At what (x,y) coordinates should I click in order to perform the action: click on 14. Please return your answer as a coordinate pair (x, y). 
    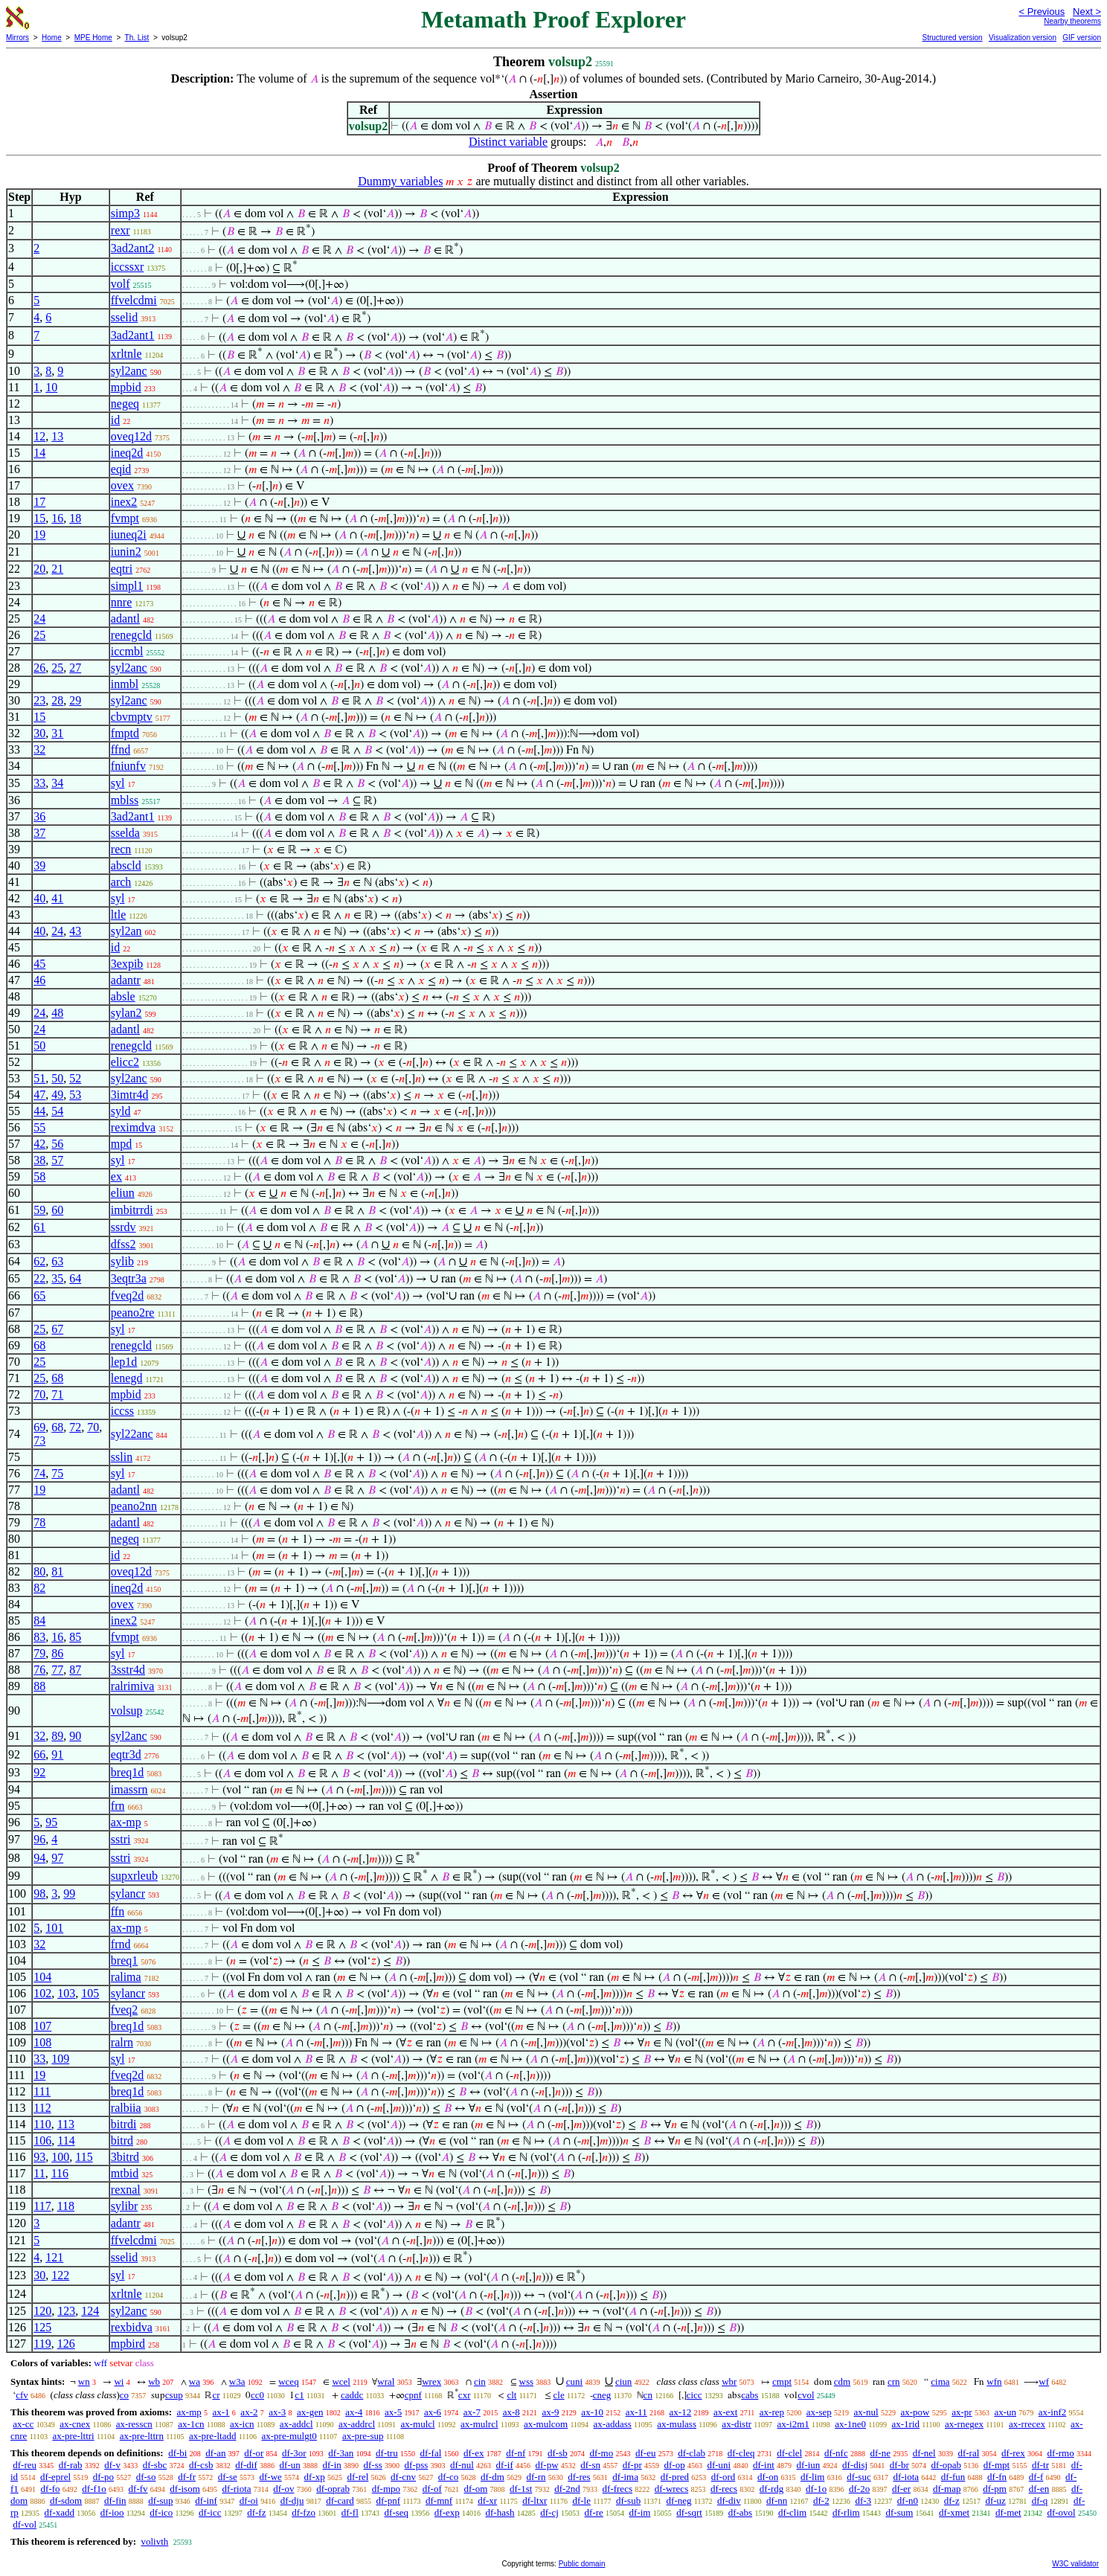
    Looking at the image, I should click on (39, 452).